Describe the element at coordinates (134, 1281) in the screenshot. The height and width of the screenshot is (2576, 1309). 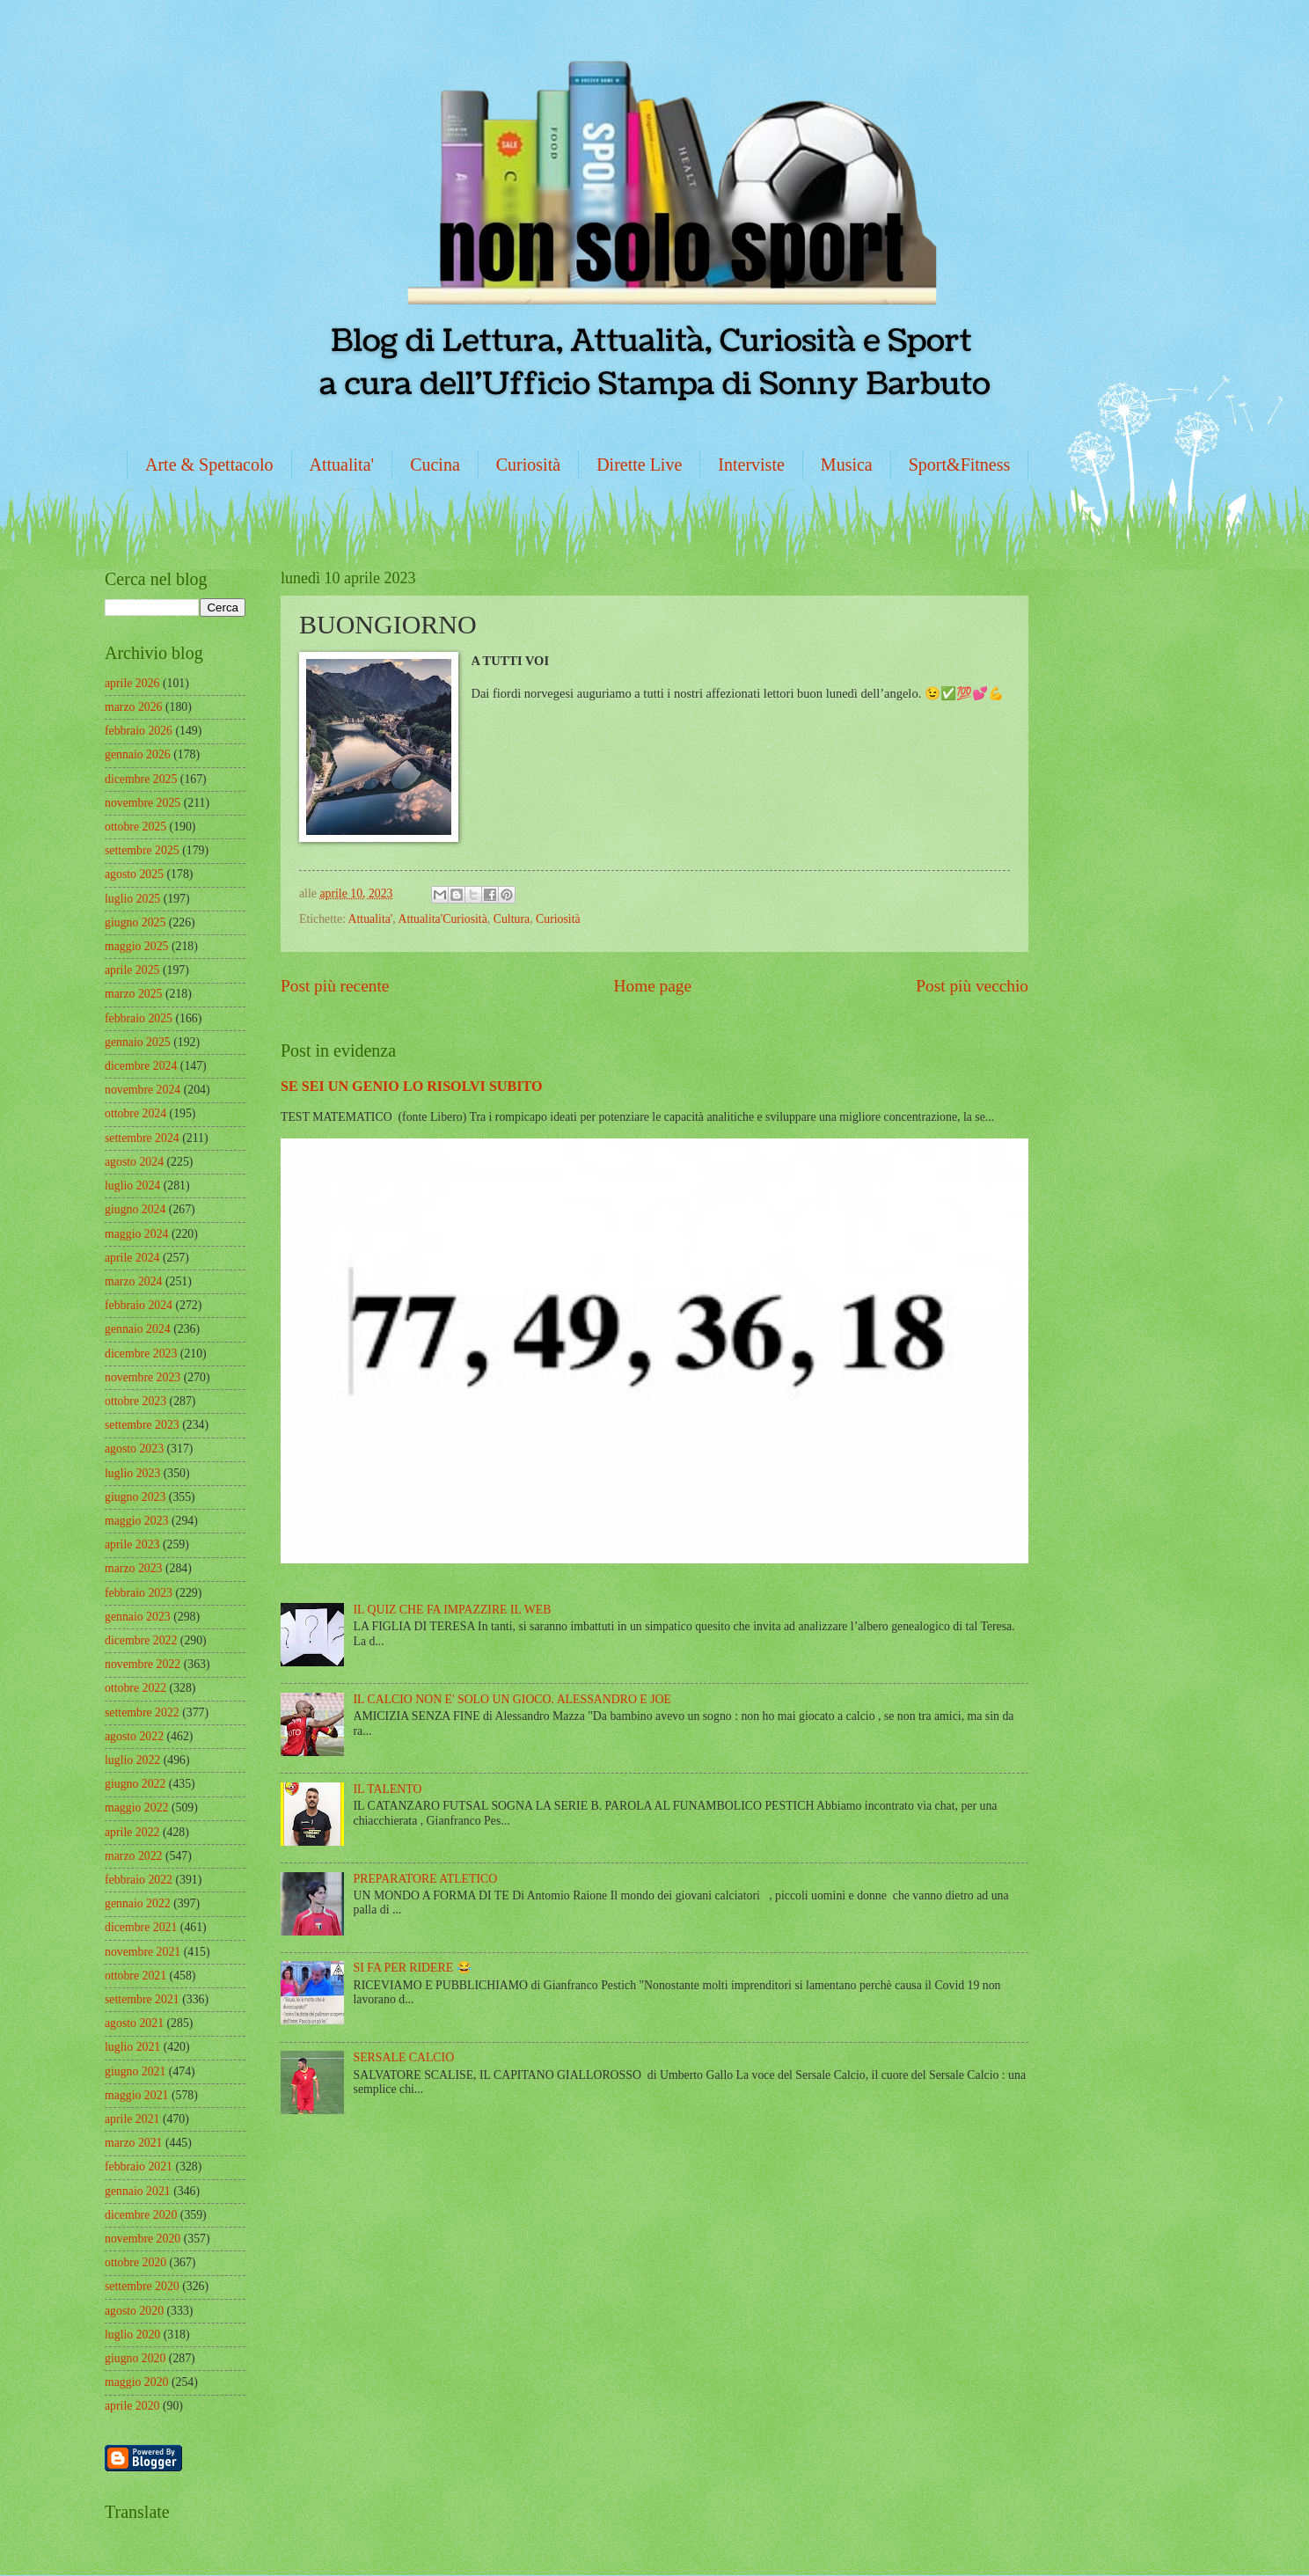
I see `marzo 2024` at that location.